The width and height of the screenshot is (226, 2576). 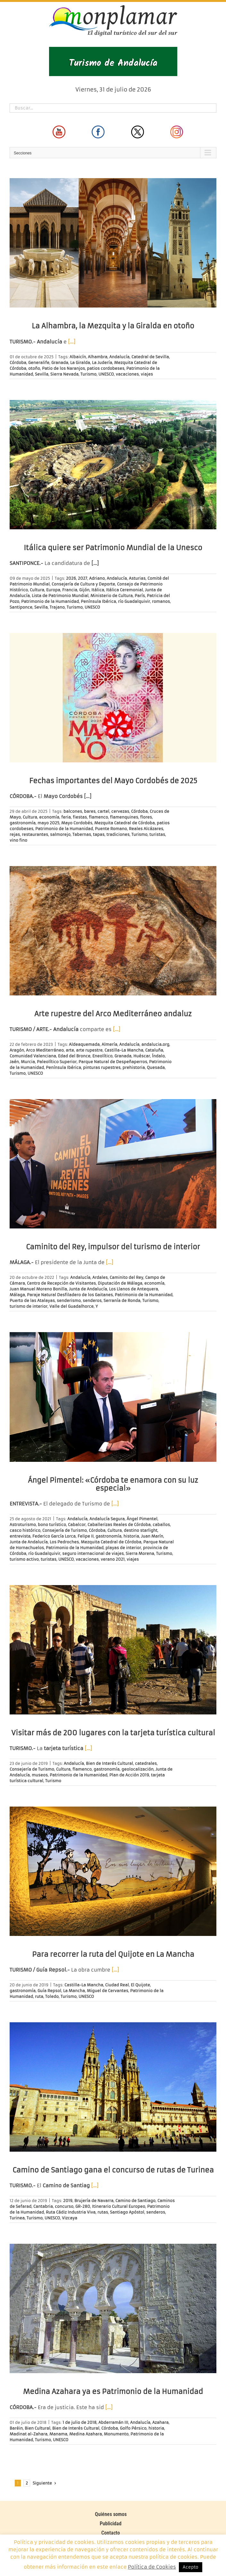 I want to click on concurso, so click(x=64, y=2206).